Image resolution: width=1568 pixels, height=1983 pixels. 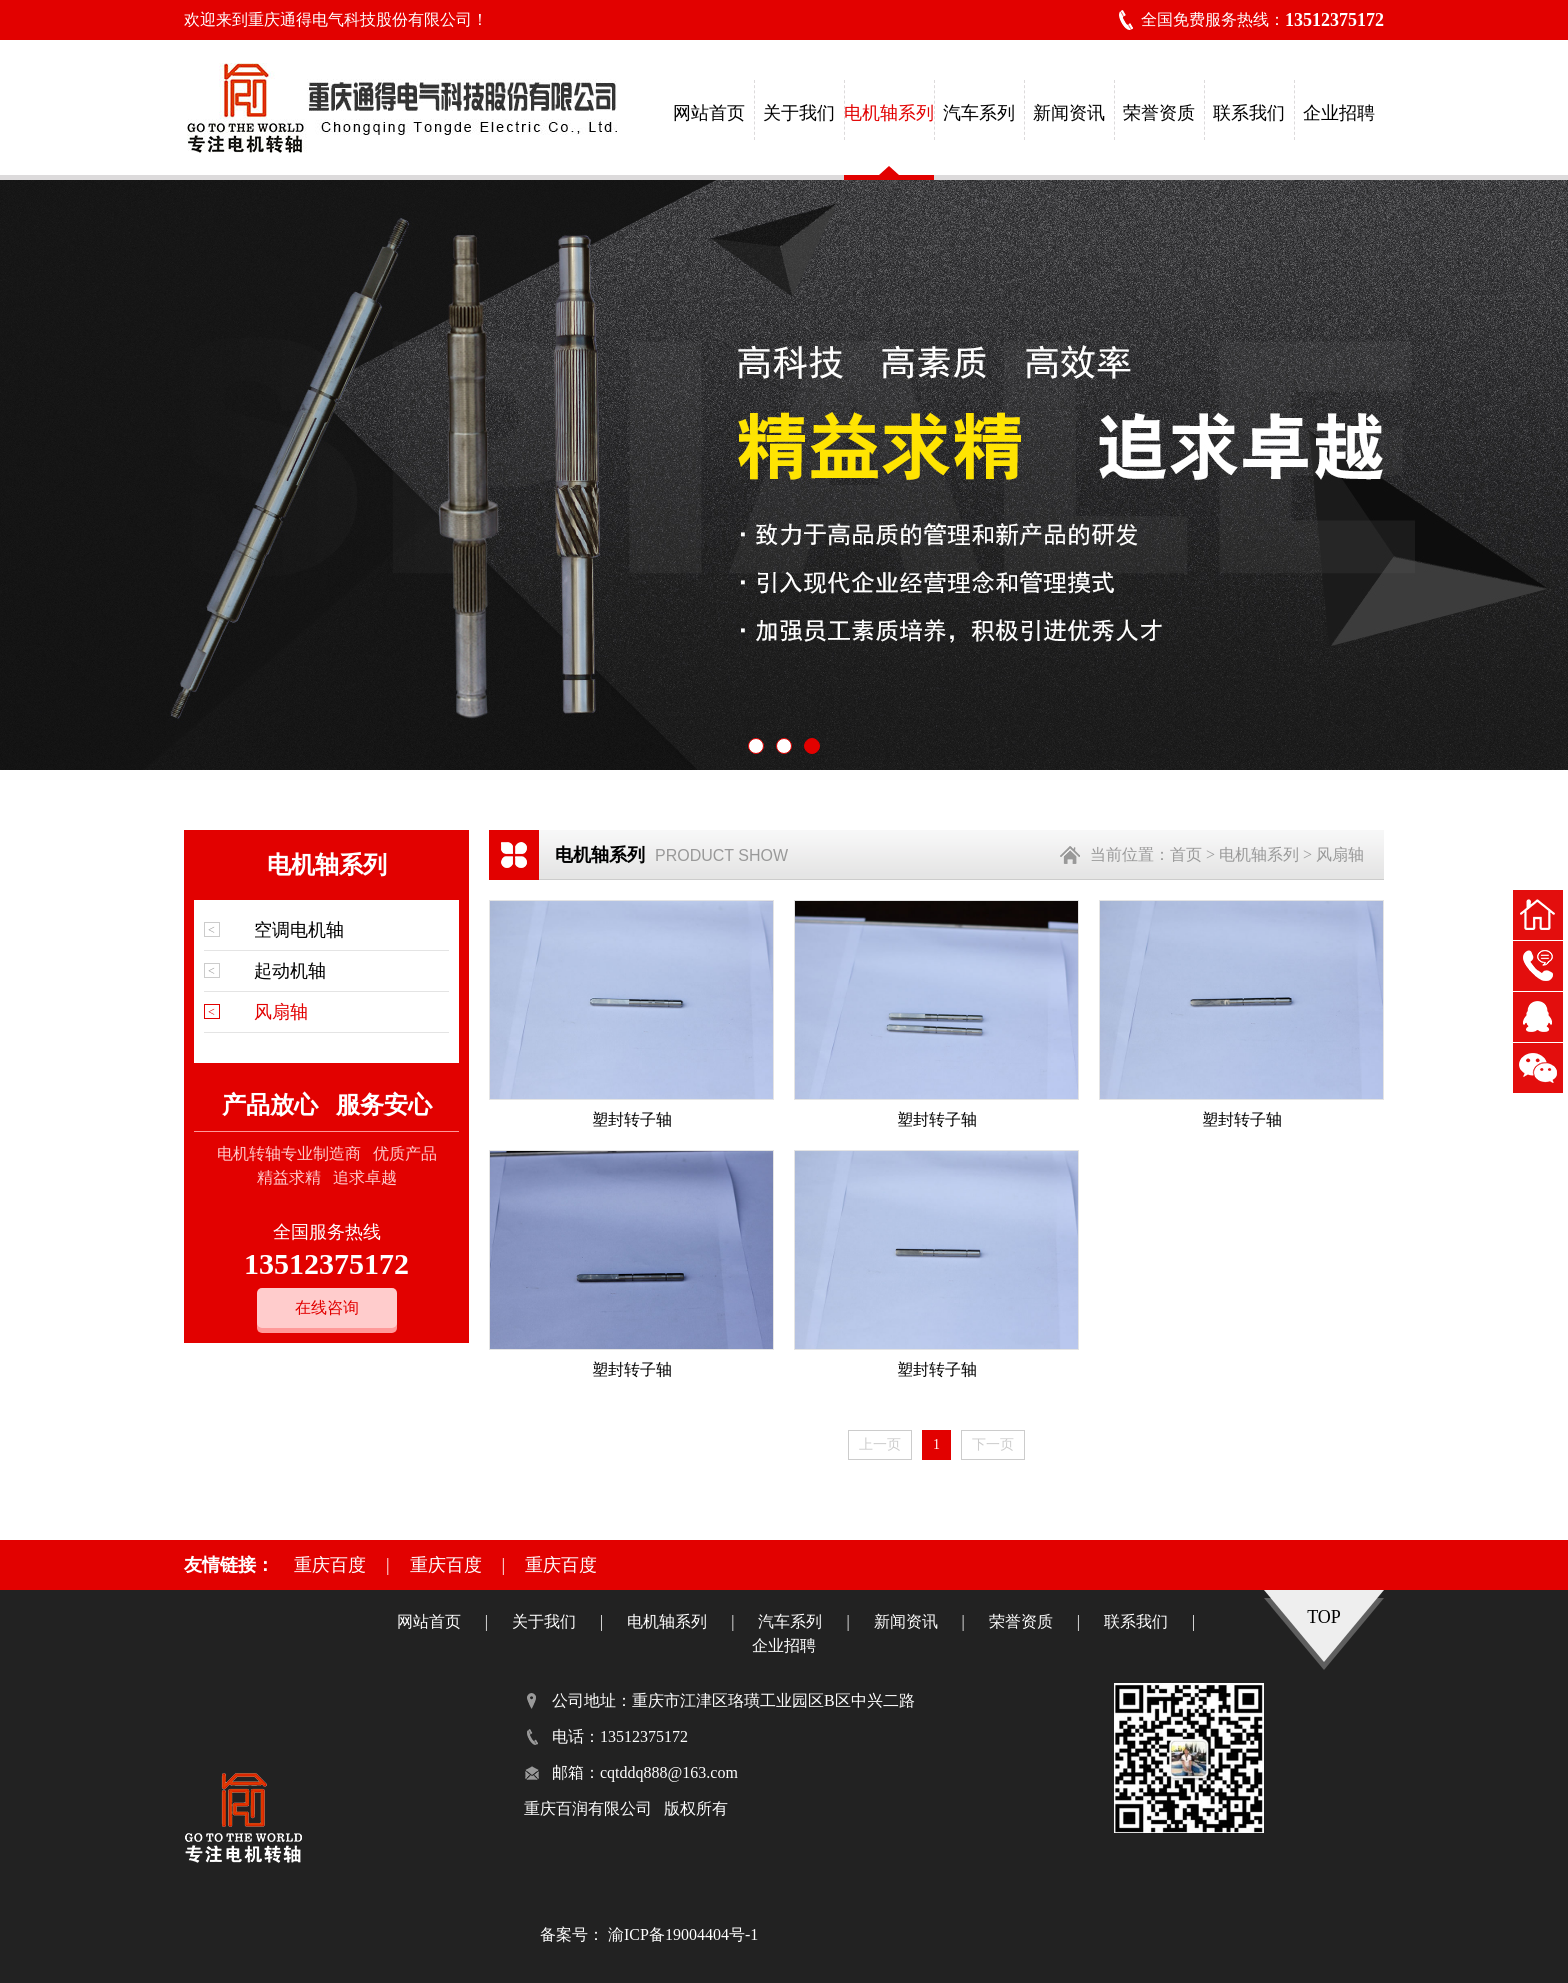 I want to click on 重庆百度, so click(x=330, y=1565).